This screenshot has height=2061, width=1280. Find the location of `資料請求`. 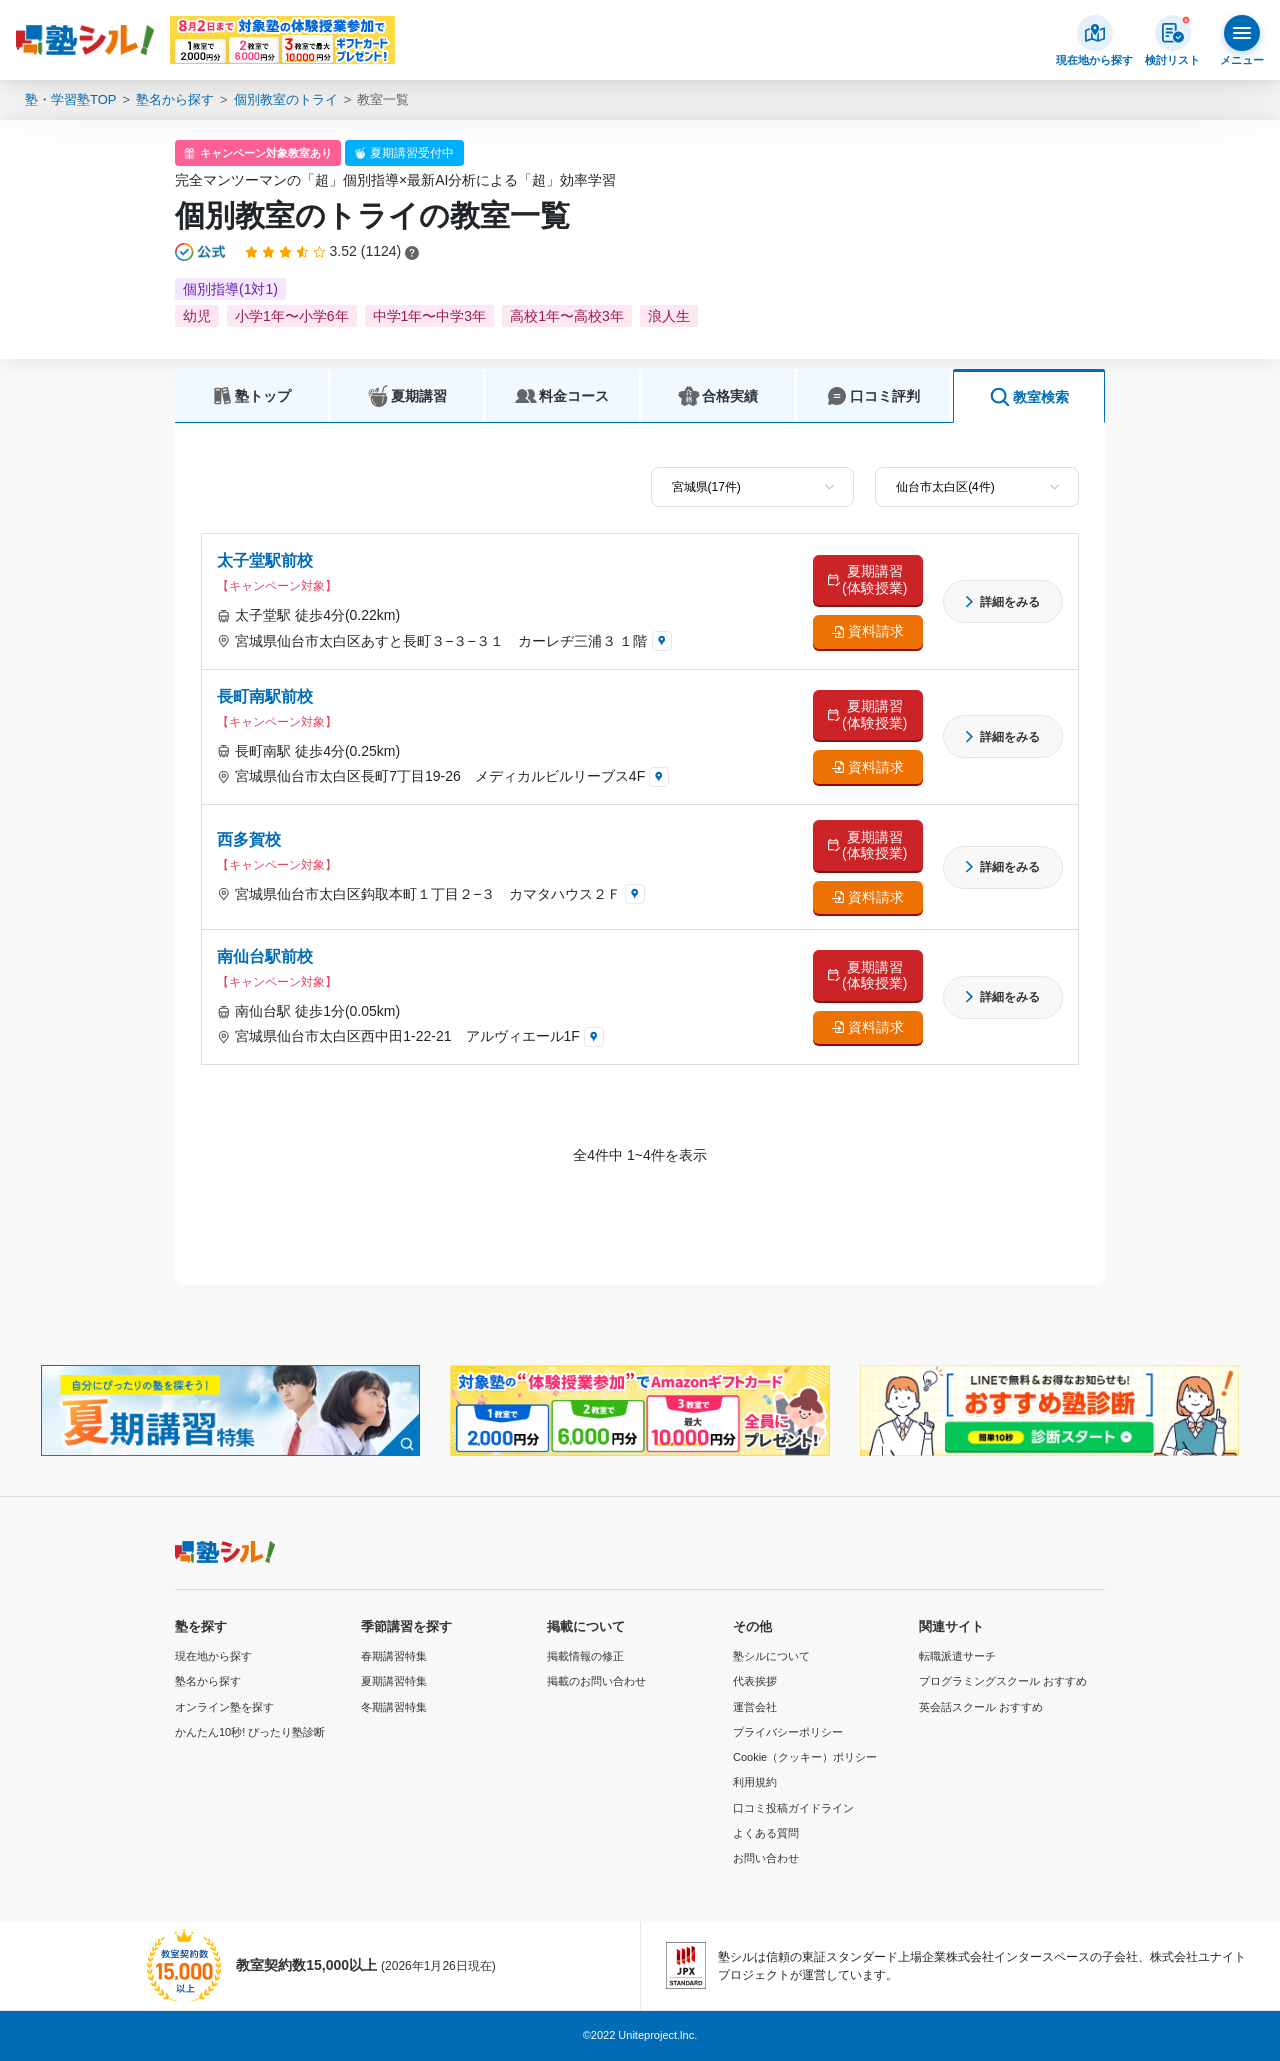

資料請求 is located at coordinates (876, 631).